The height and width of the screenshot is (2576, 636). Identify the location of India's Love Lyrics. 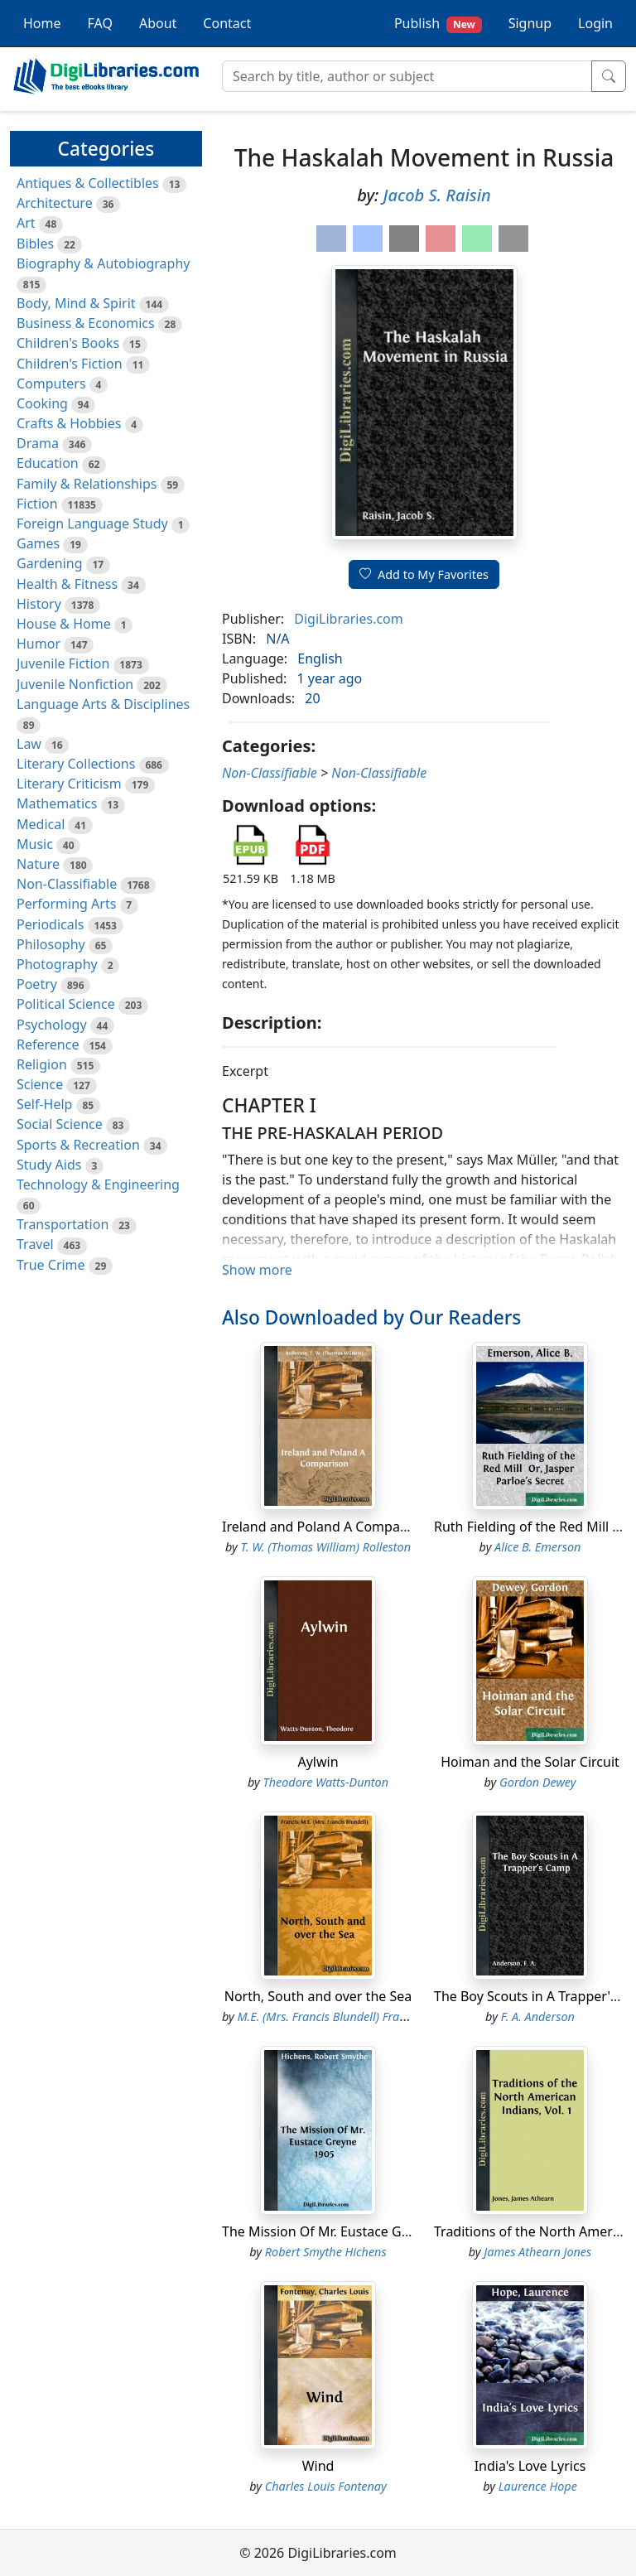
(530, 2466).